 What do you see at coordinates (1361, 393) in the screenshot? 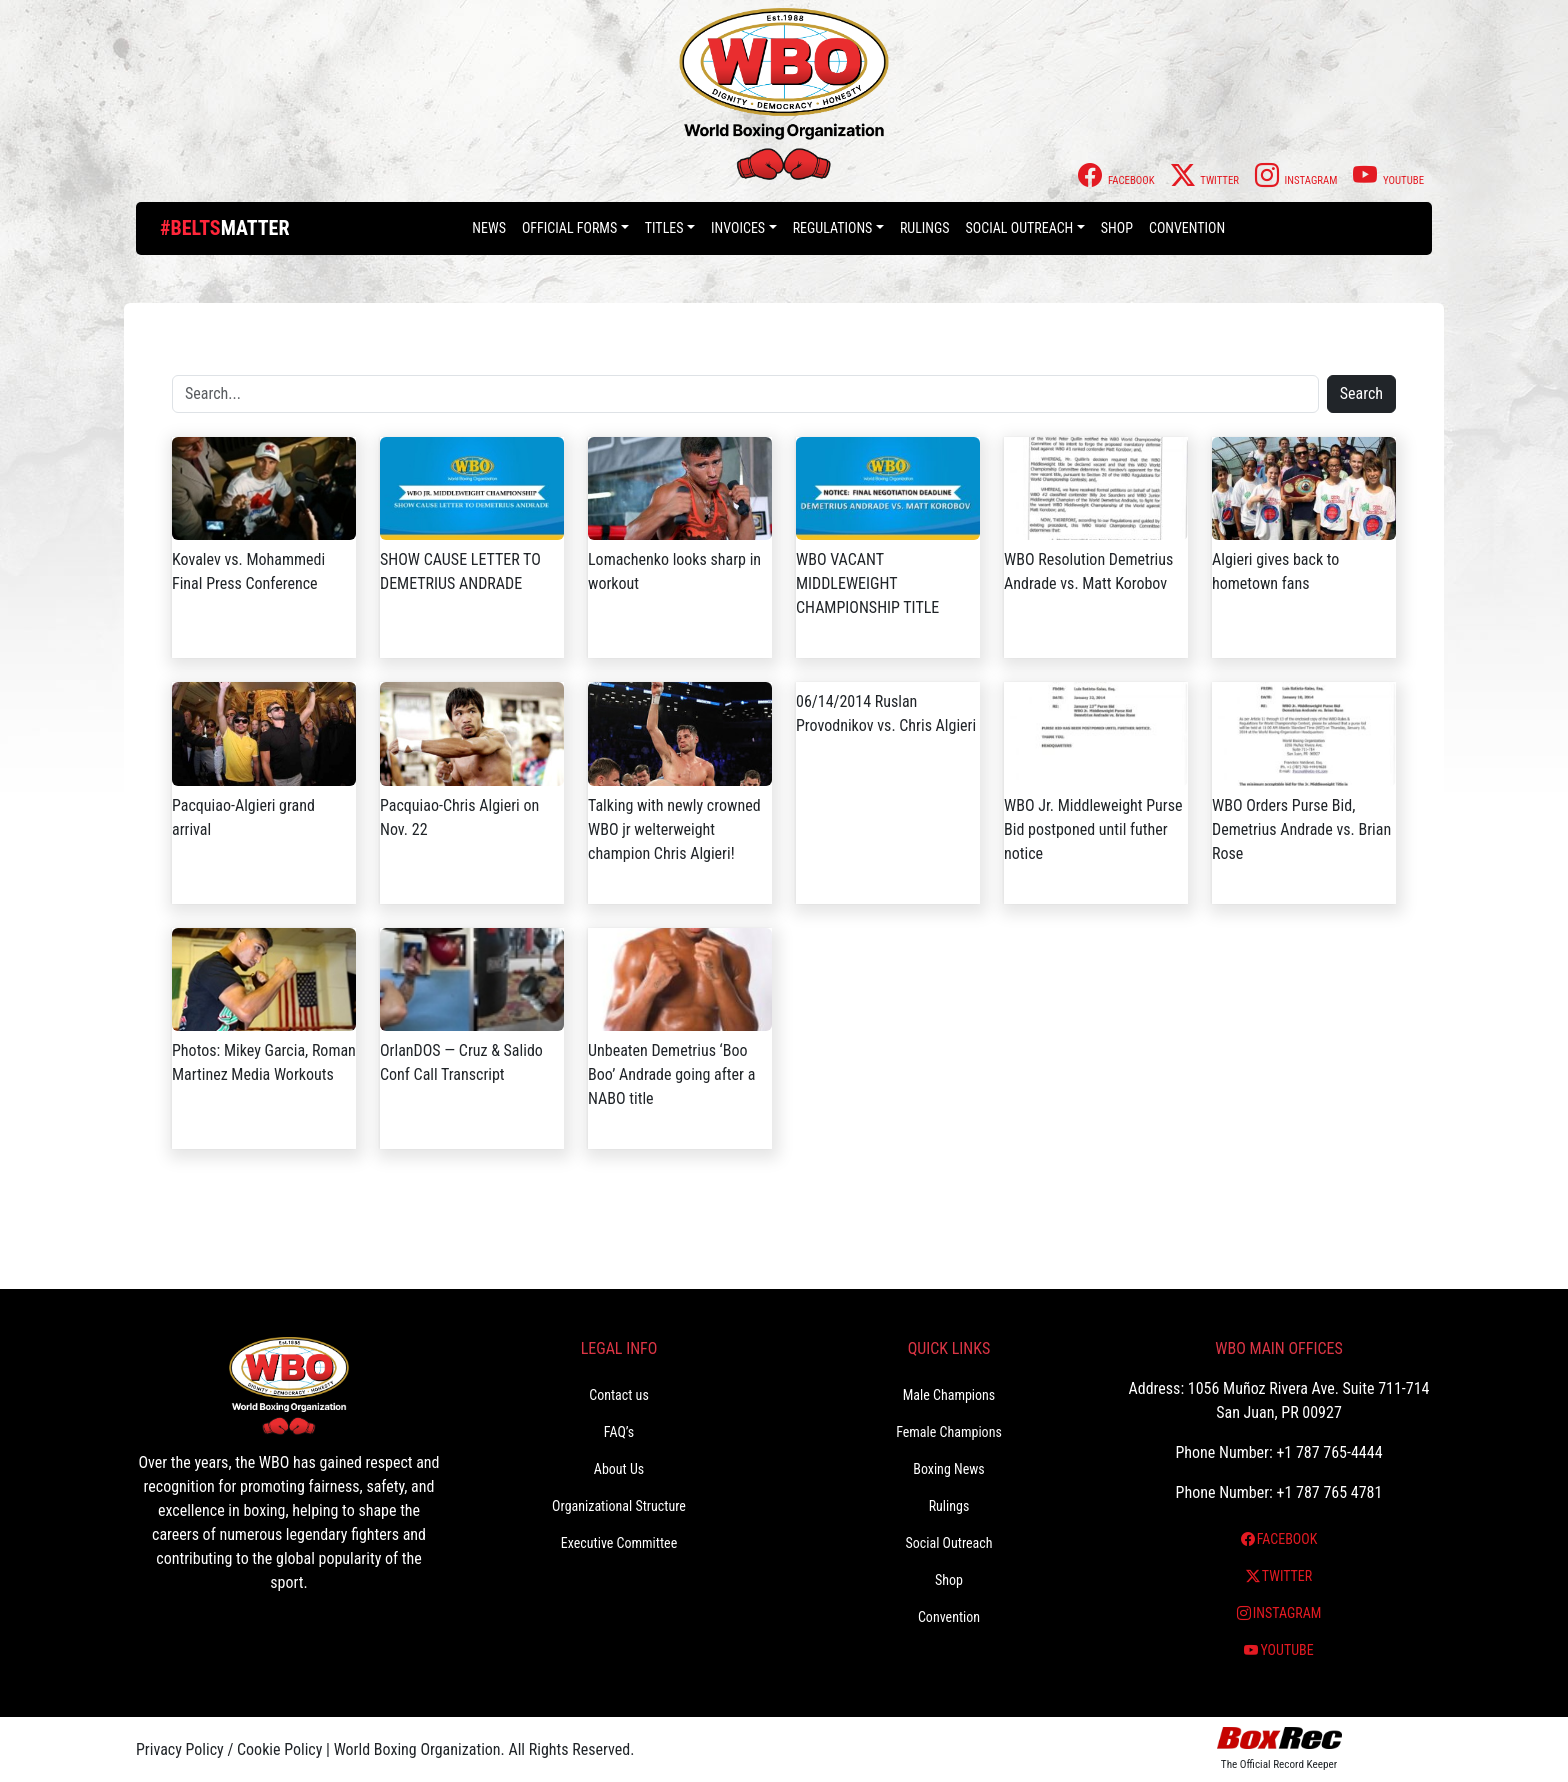
I see `Search` at bounding box center [1361, 393].